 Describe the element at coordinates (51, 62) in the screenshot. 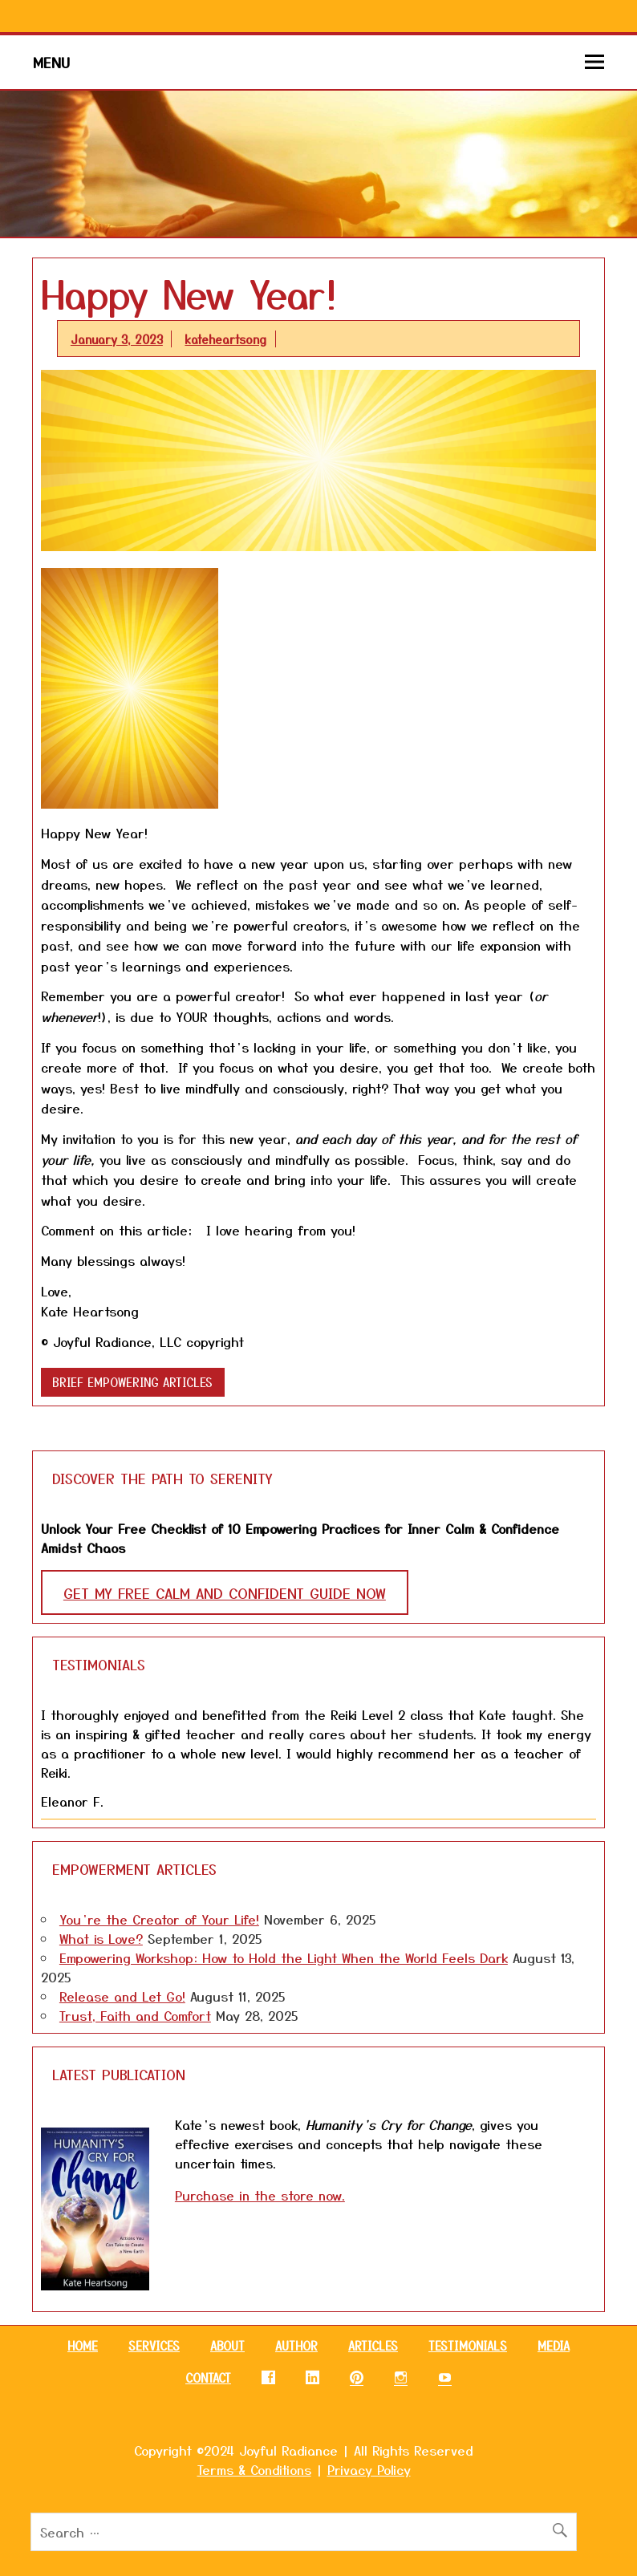

I see `Menu` at that location.